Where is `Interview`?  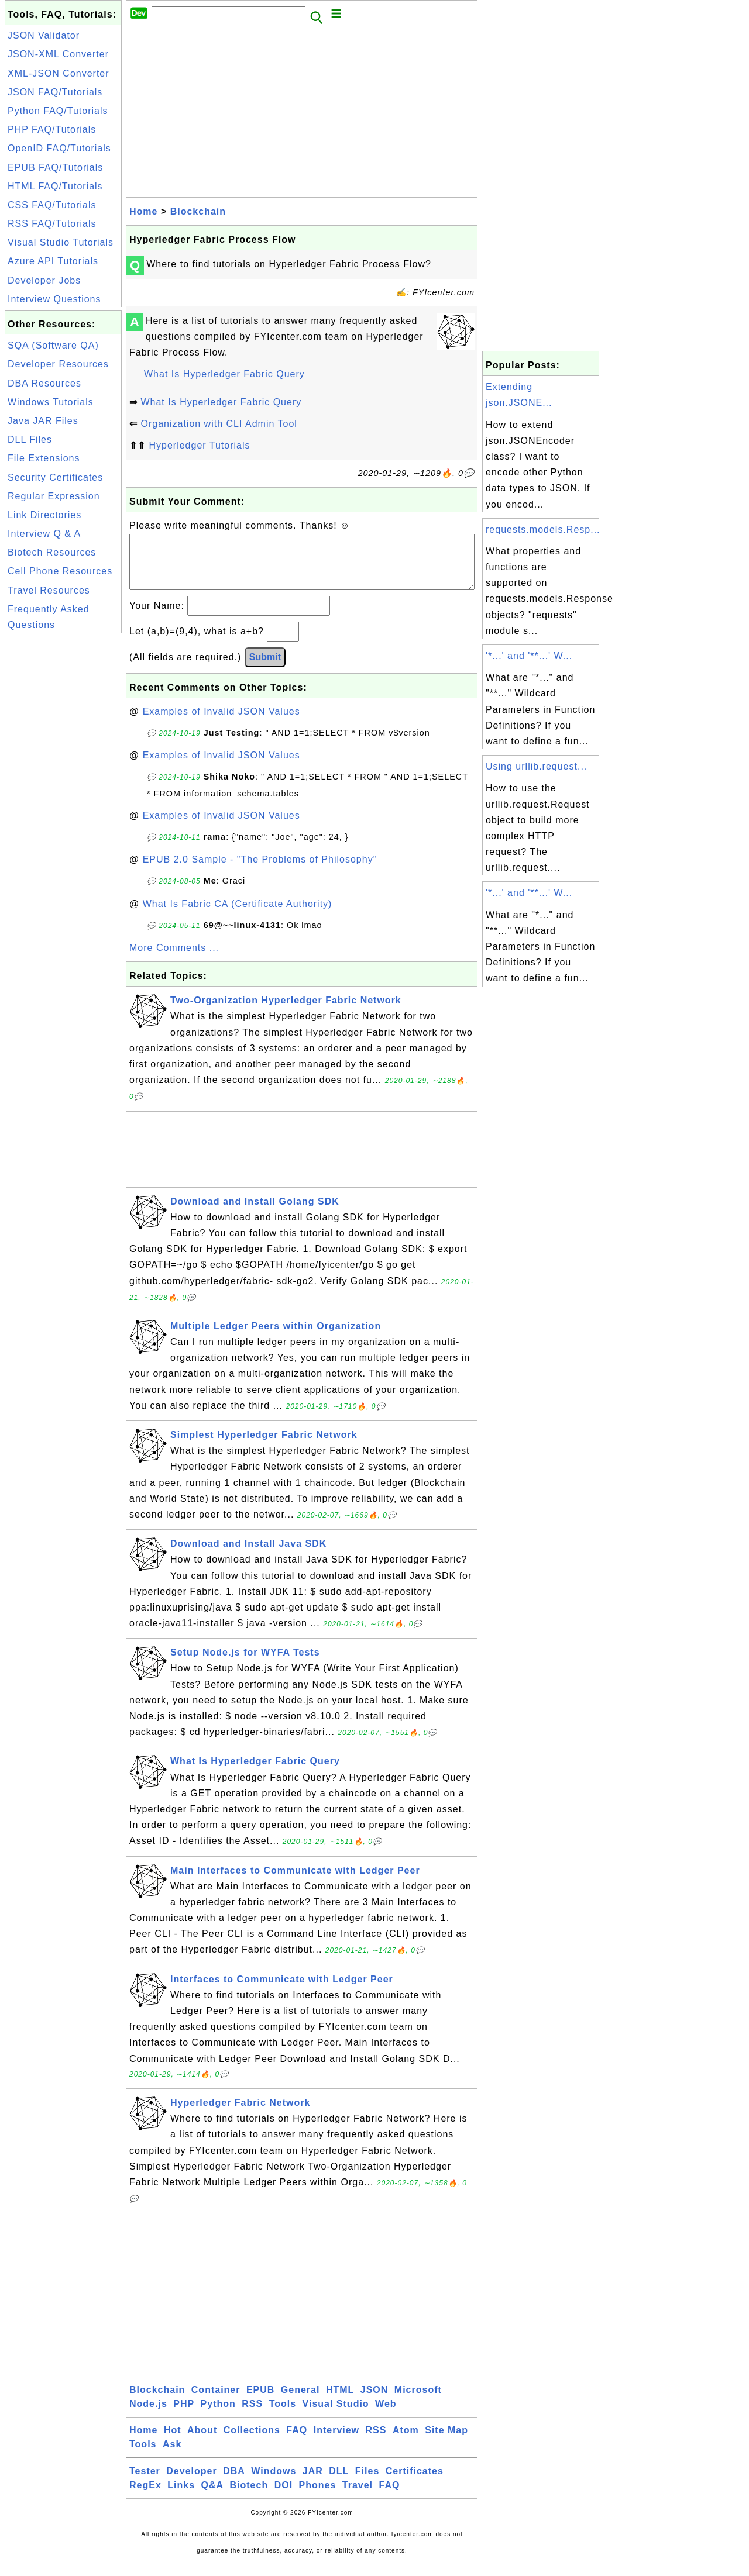
Interview is located at coordinates (336, 2442).